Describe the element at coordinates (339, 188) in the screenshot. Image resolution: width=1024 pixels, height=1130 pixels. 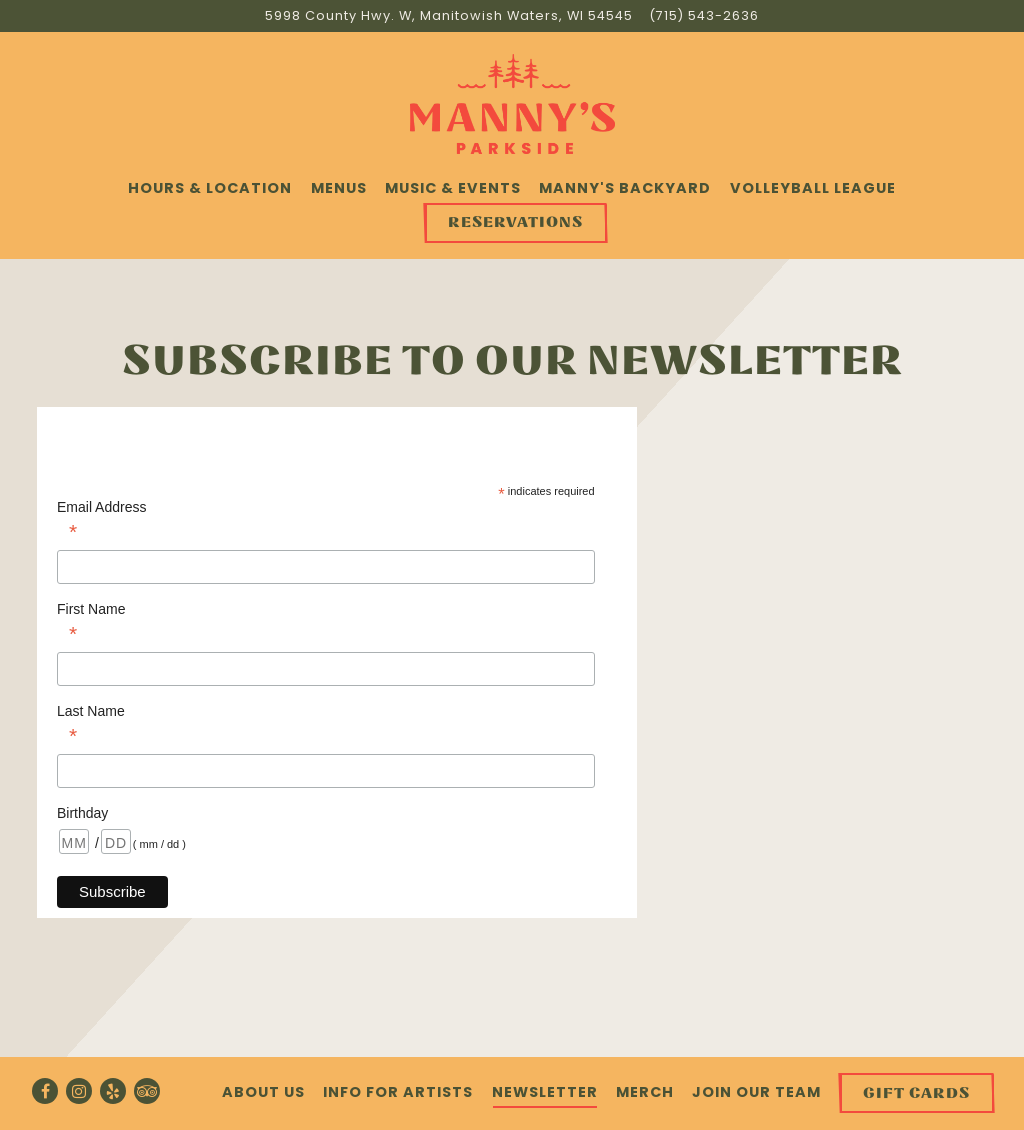
I see `Menus [button]` at that location.